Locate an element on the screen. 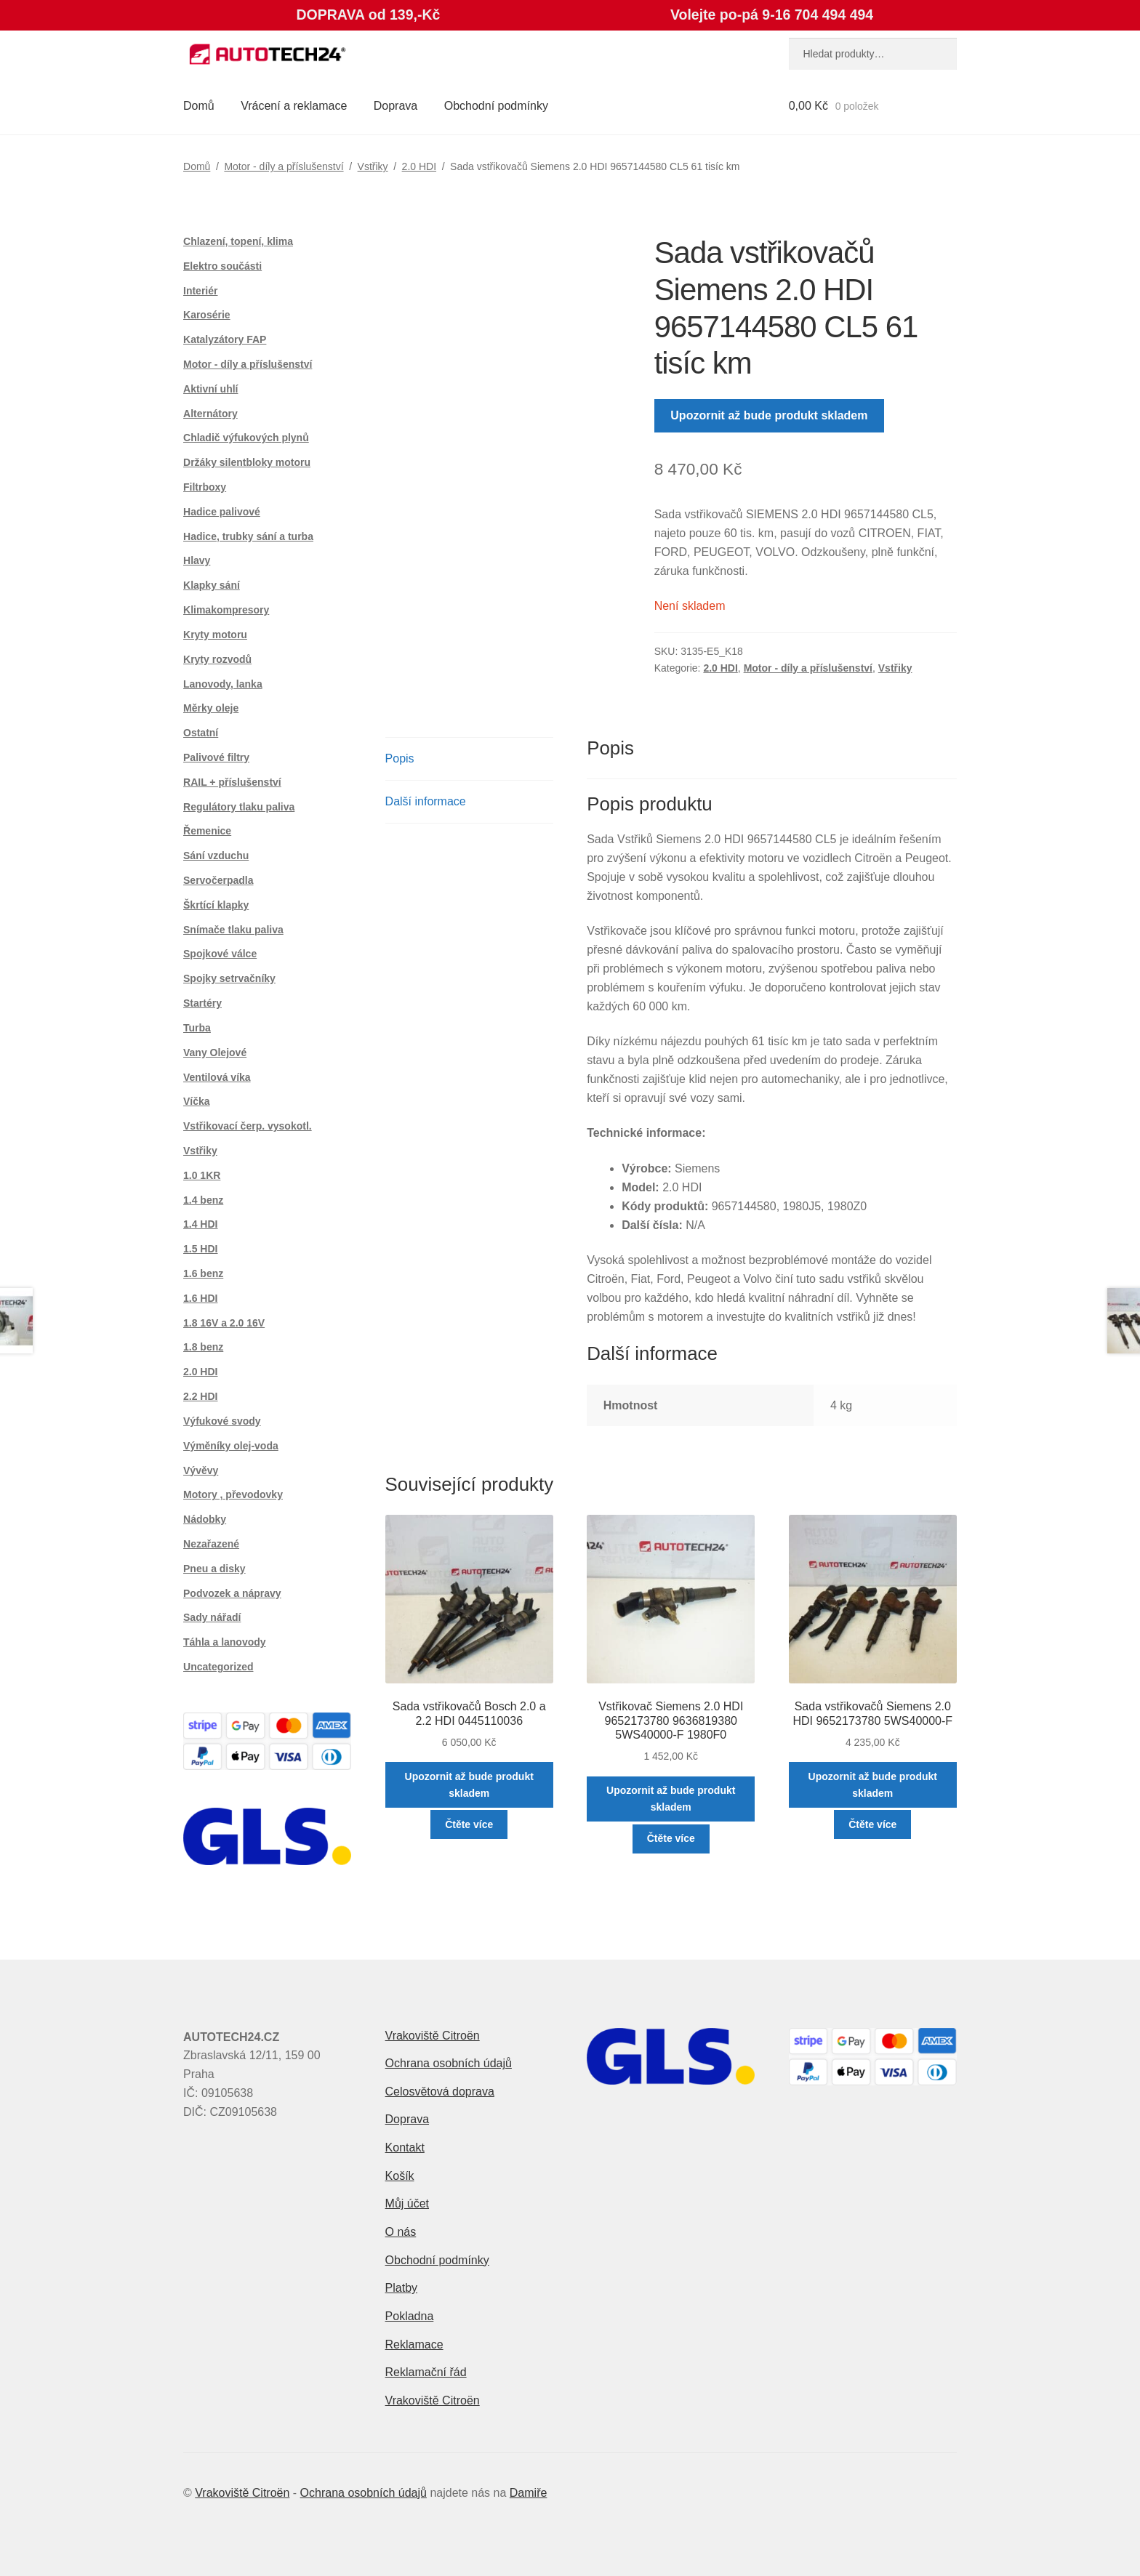  2.0 HDI is located at coordinates (419, 166).